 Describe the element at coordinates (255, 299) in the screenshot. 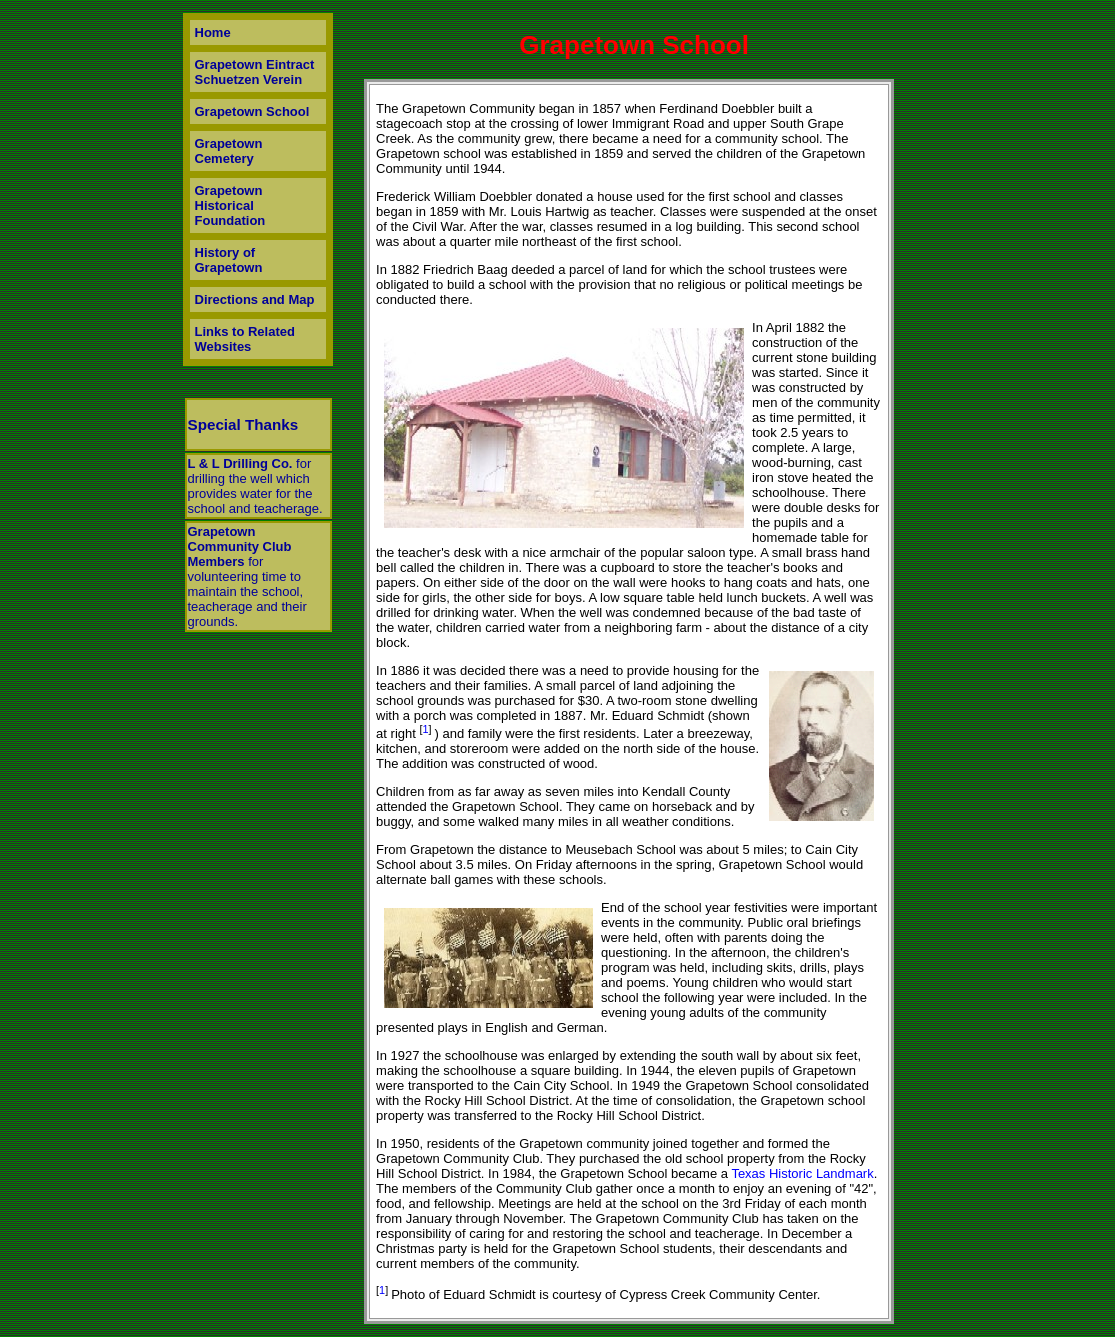

I see `Directions and Map` at that location.